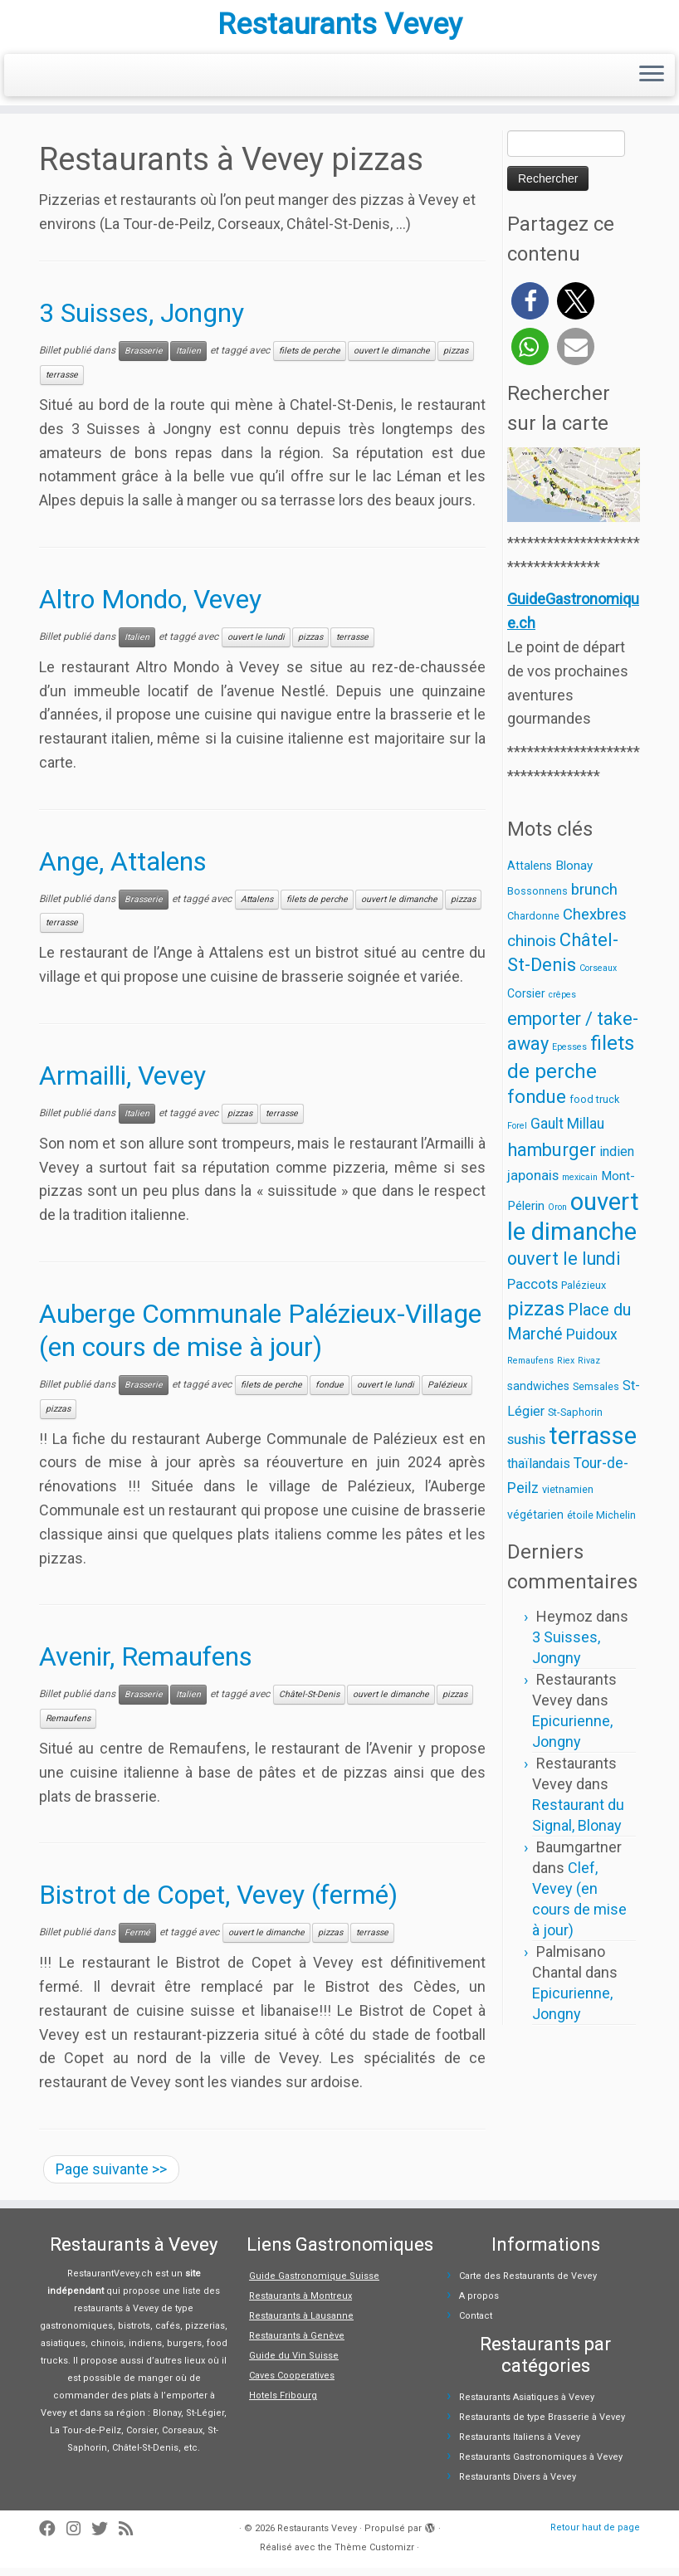 This screenshot has width=679, height=2576. Describe the element at coordinates (105, 2537) in the screenshot. I see `[Suivez-moi sur Twitter]` at that location.